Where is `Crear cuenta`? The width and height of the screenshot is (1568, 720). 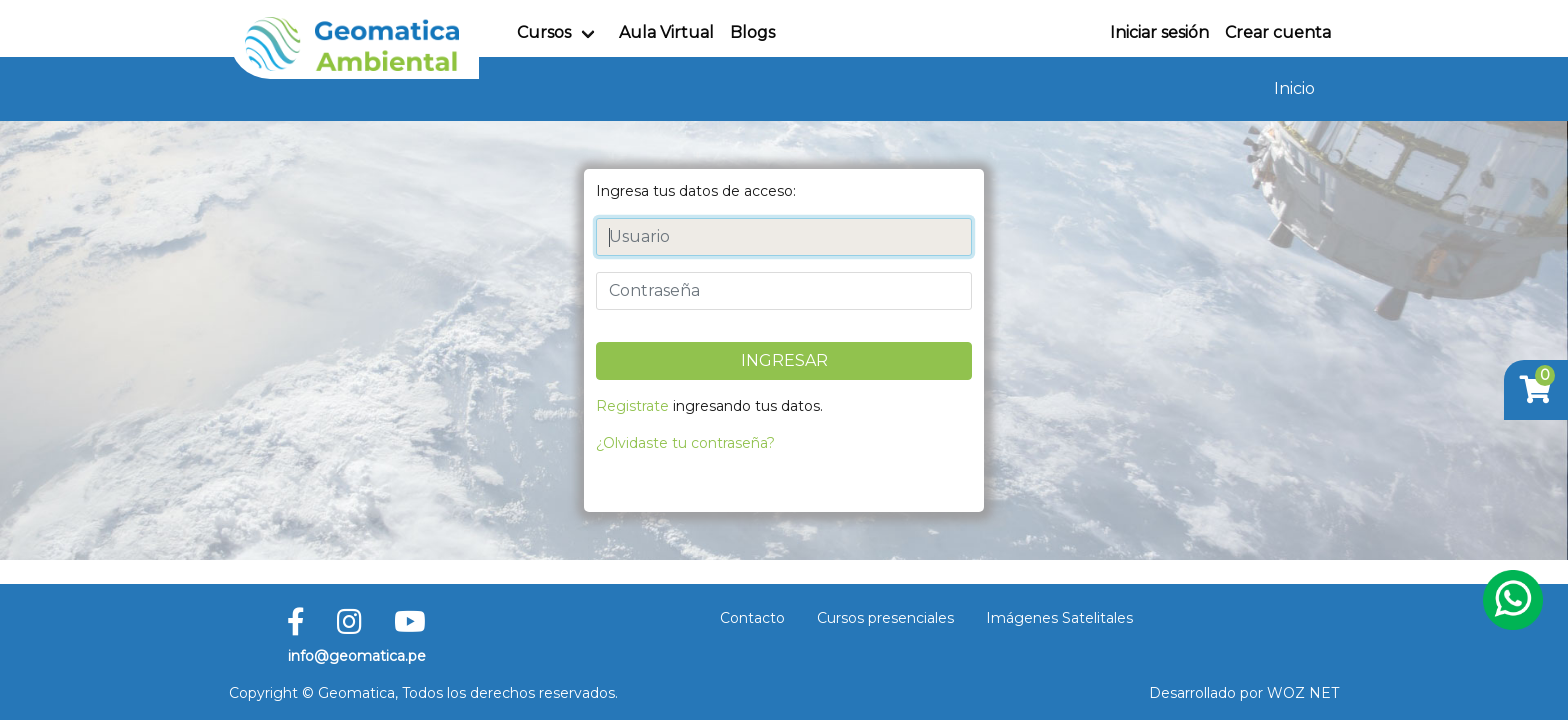
Crear cuenta is located at coordinates (1278, 32).